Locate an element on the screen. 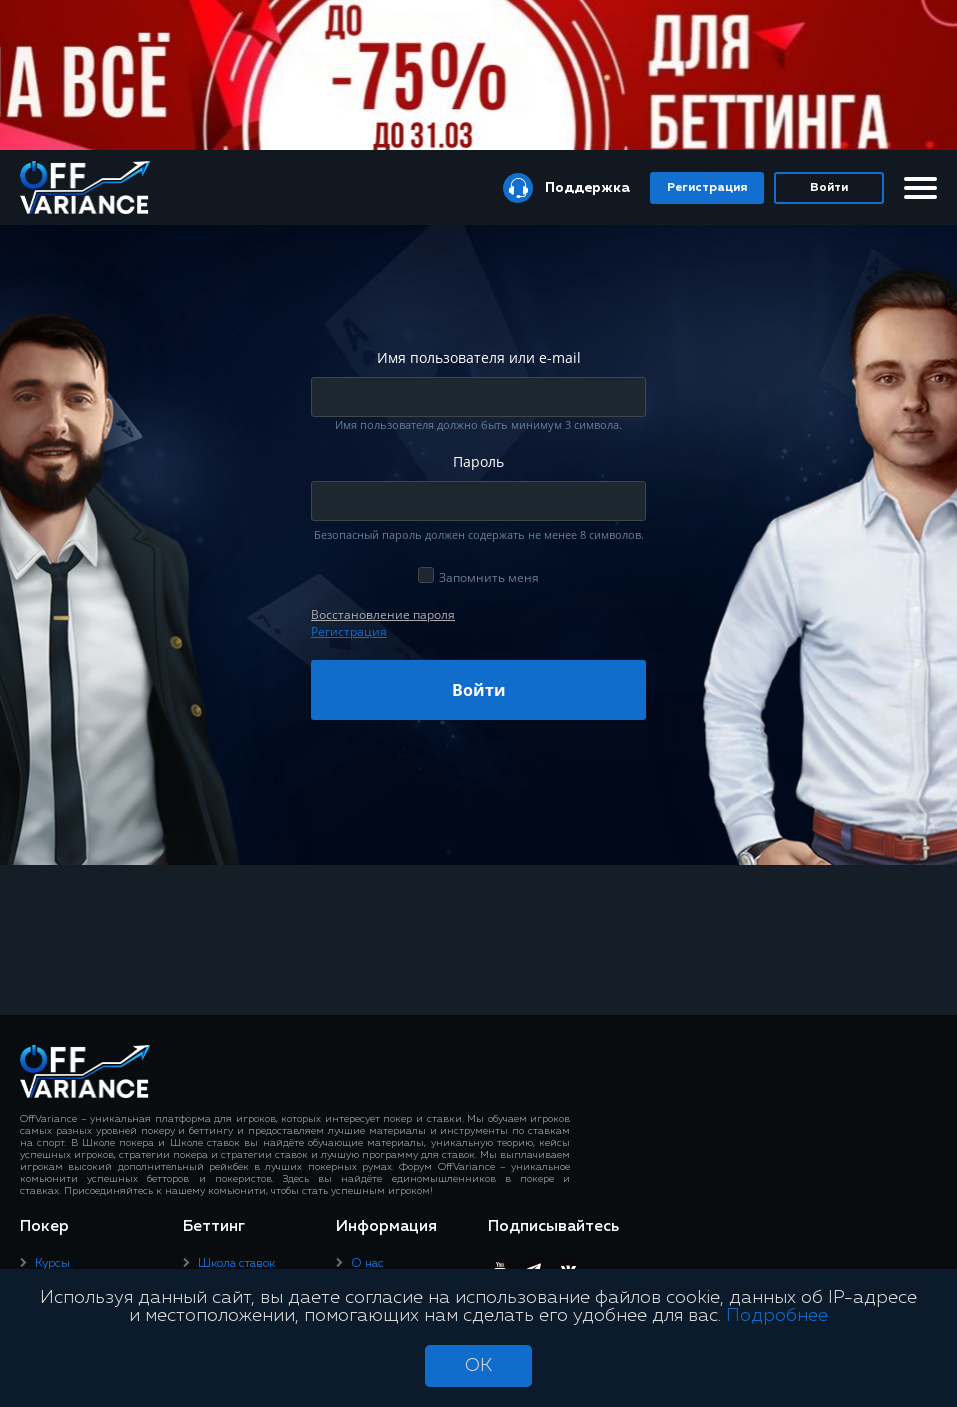  Запомнить меня is located at coordinates (489, 577).